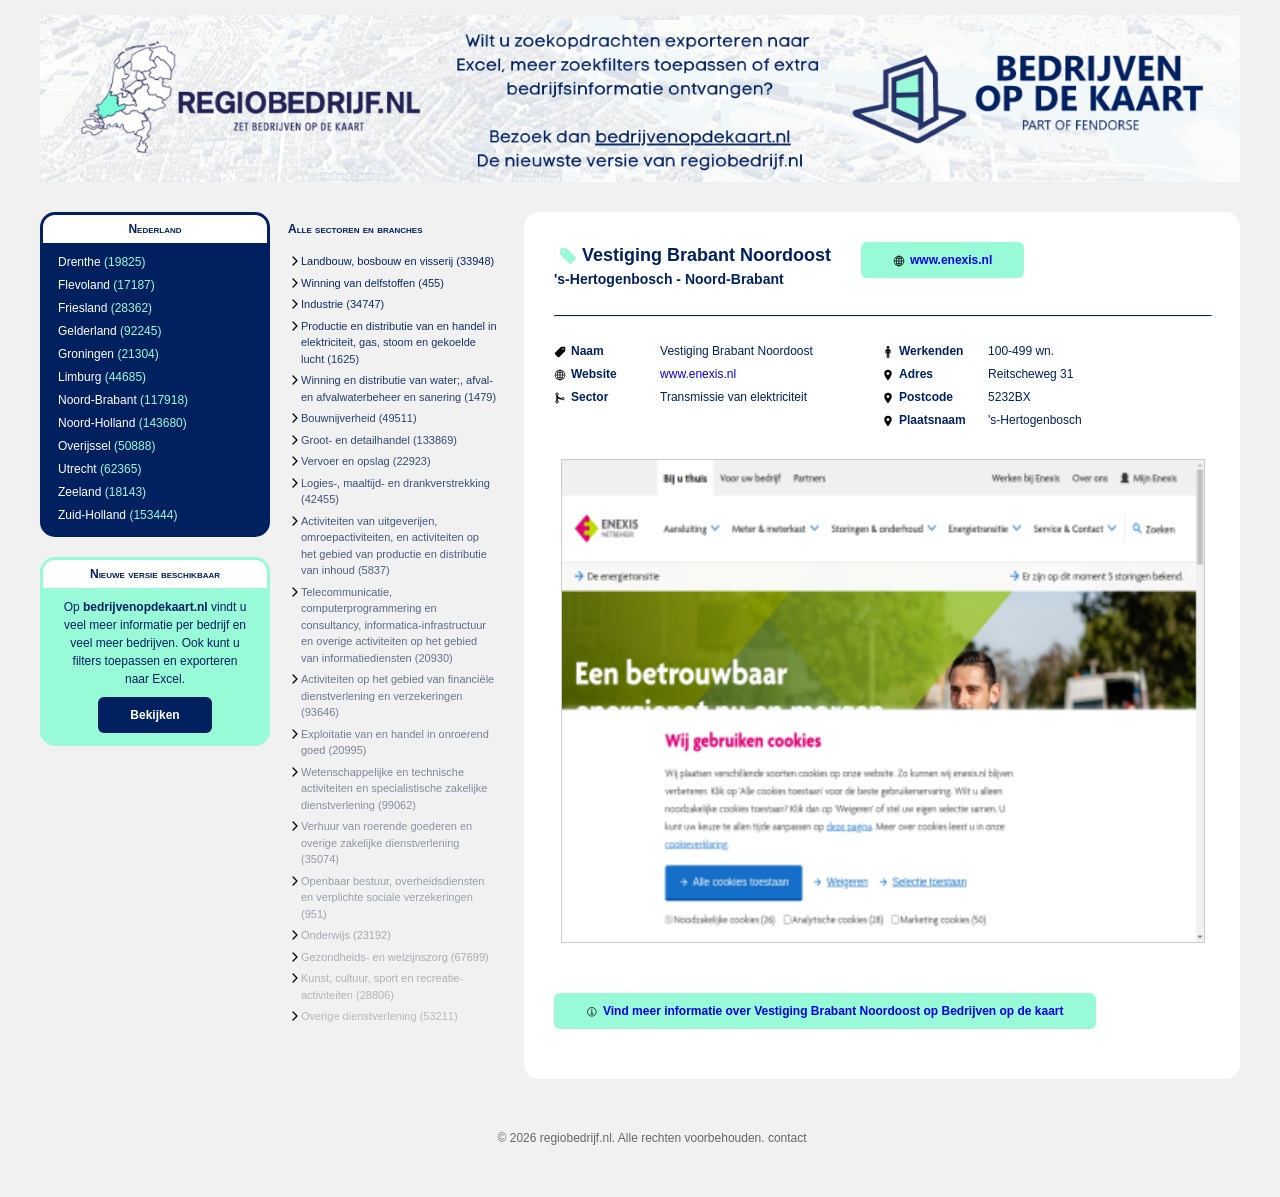 Image resolution: width=1280 pixels, height=1197 pixels. Describe the element at coordinates (325, 935) in the screenshot. I see `Onderwijs` at that location.